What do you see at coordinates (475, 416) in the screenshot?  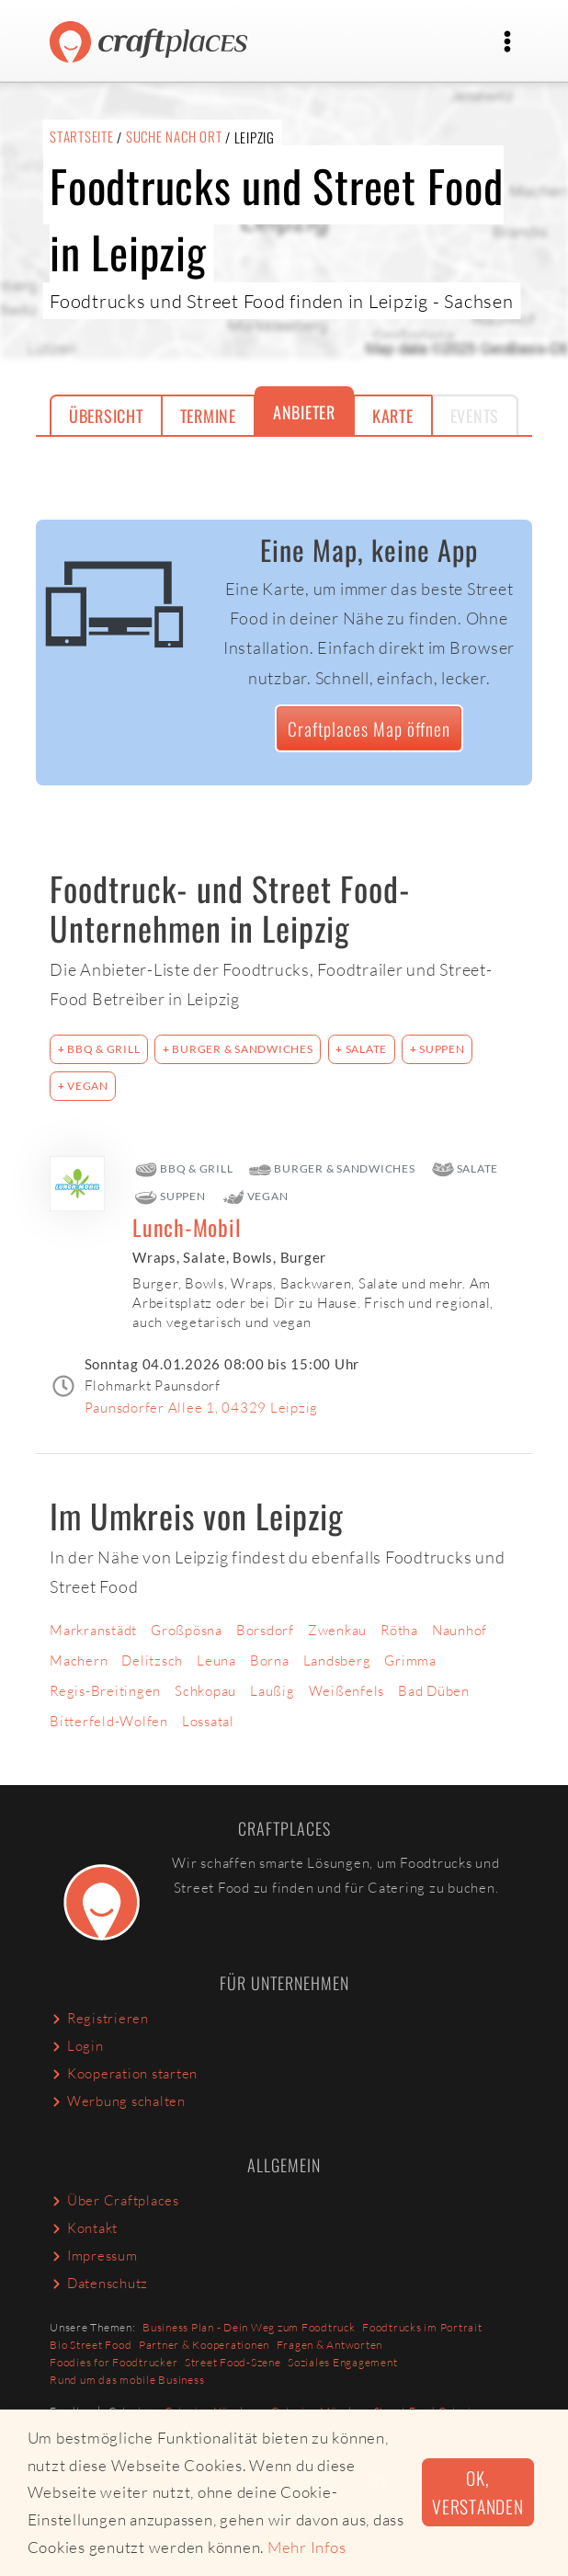 I see `Events` at bounding box center [475, 416].